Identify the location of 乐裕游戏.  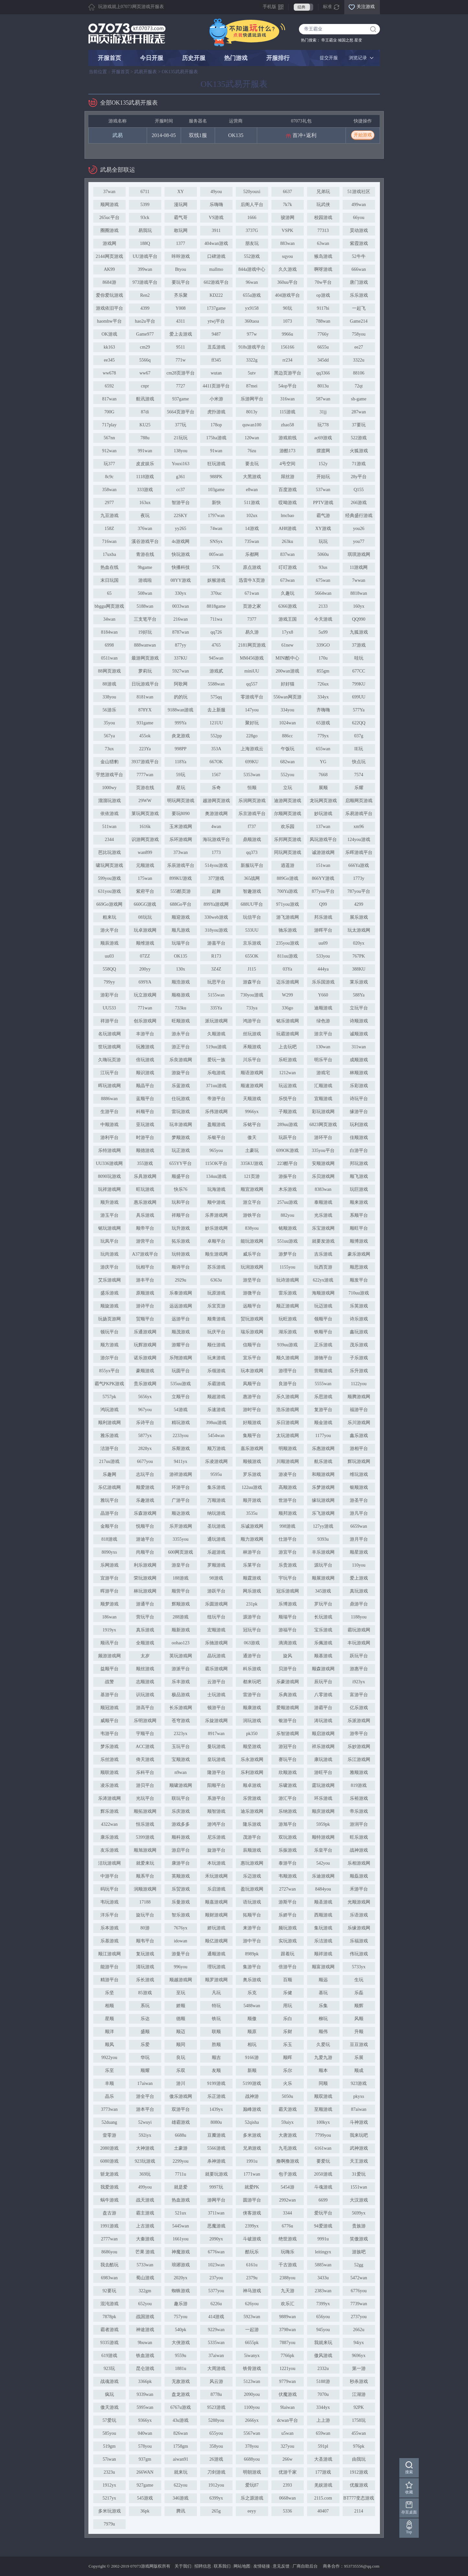
(359, 1798).